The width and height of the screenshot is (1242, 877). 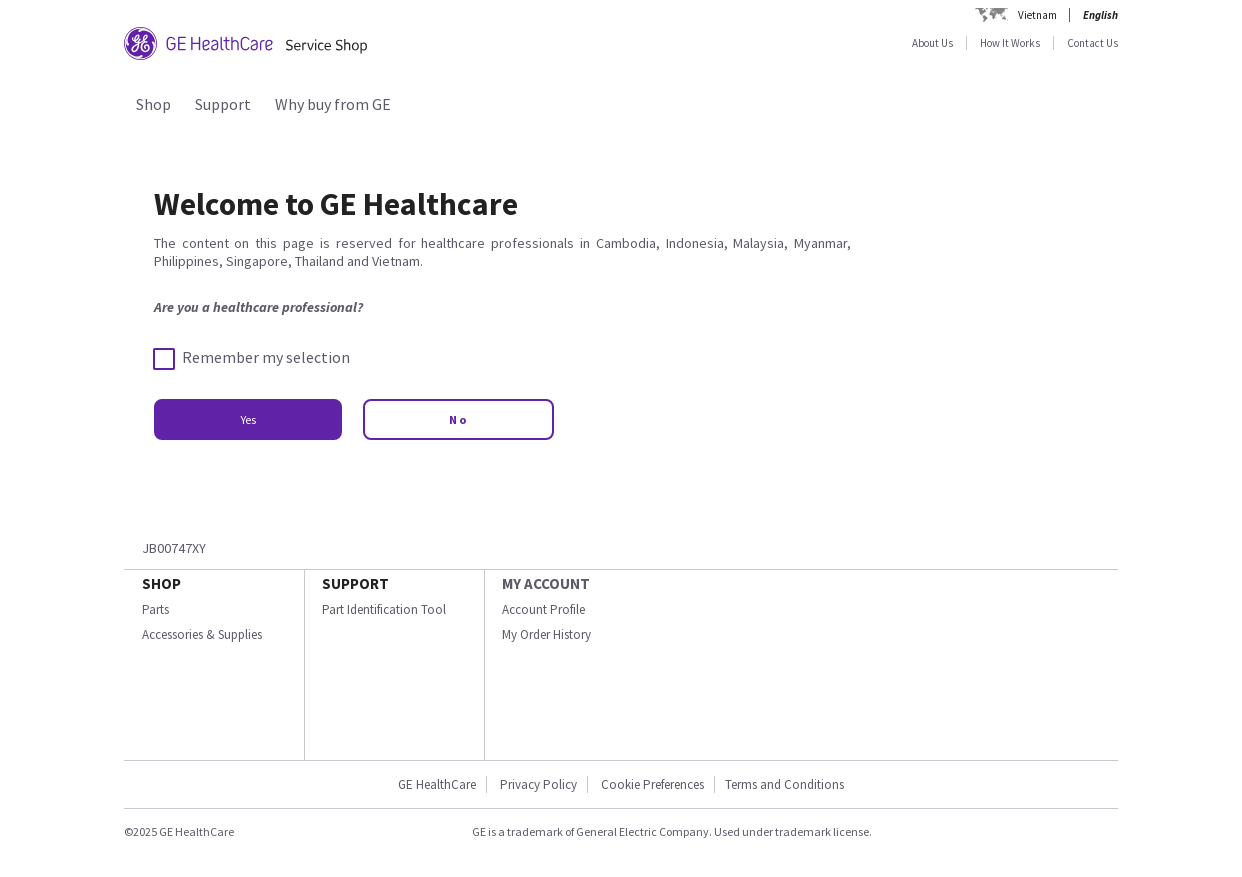 What do you see at coordinates (543, 609) in the screenshot?
I see `Account Profile` at bounding box center [543, 609].